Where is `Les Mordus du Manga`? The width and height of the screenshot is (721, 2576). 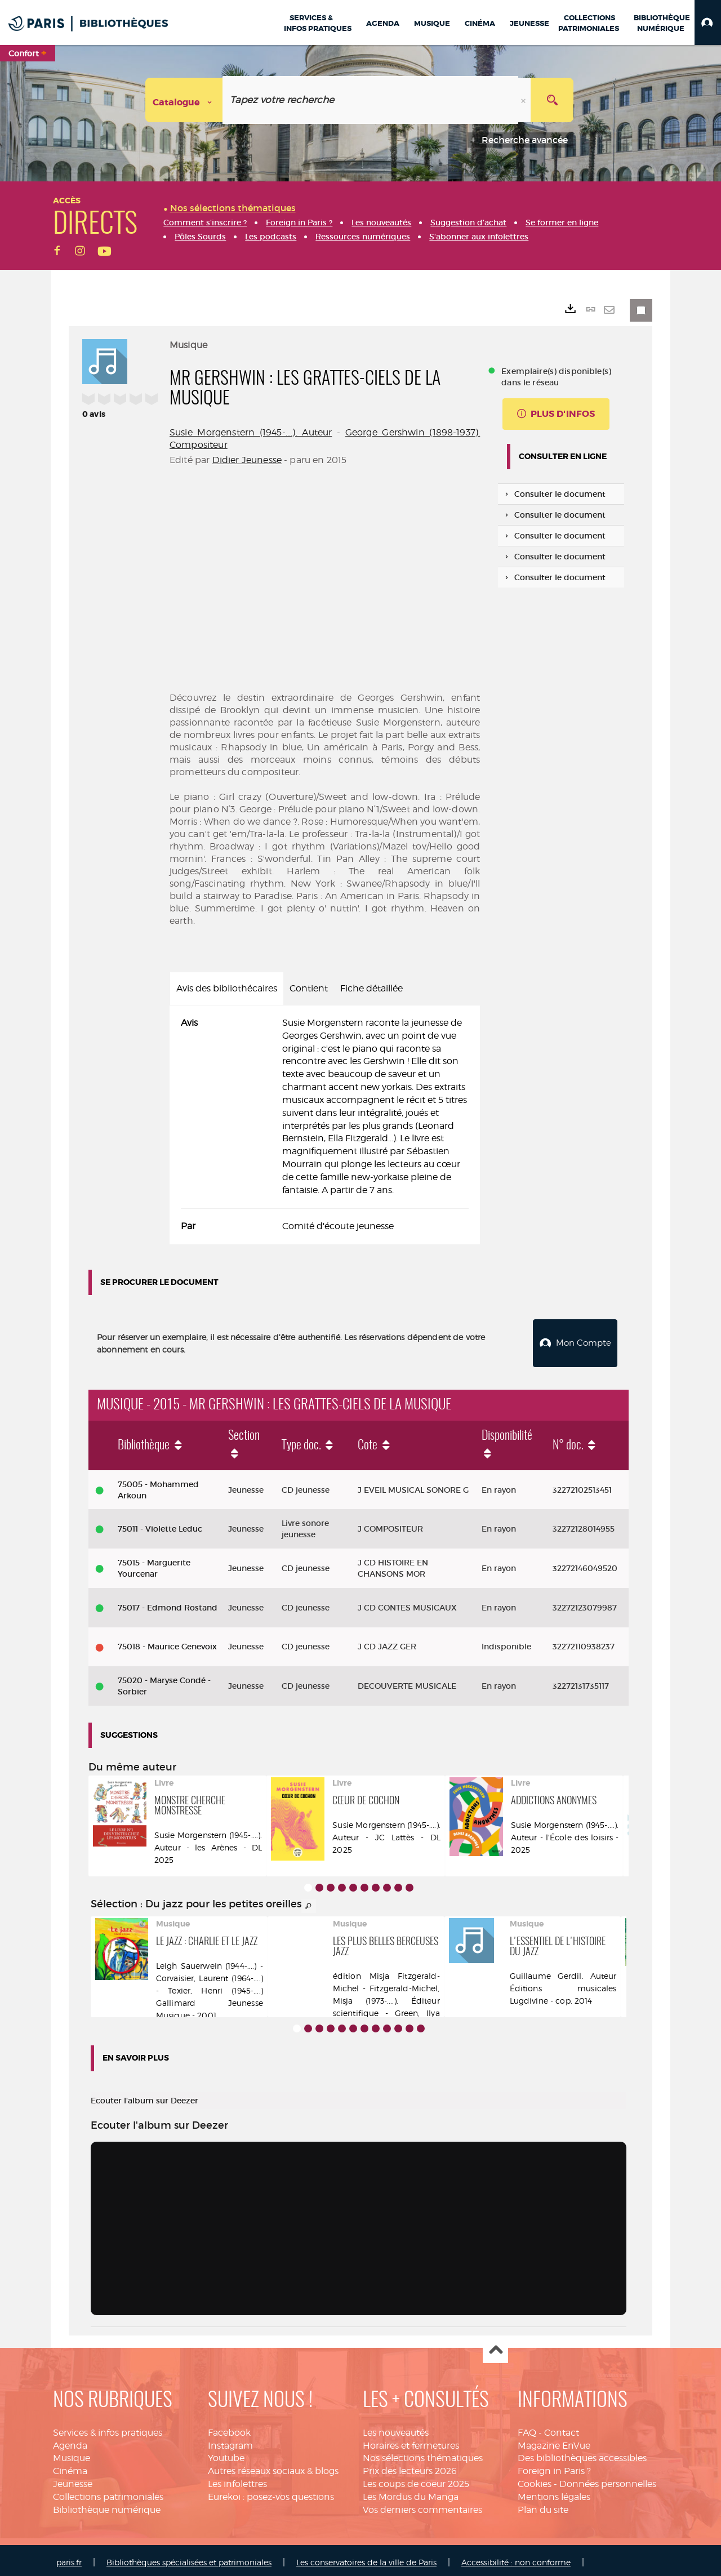 Les Mordus du Manga is located at coordinates (411, 2492).